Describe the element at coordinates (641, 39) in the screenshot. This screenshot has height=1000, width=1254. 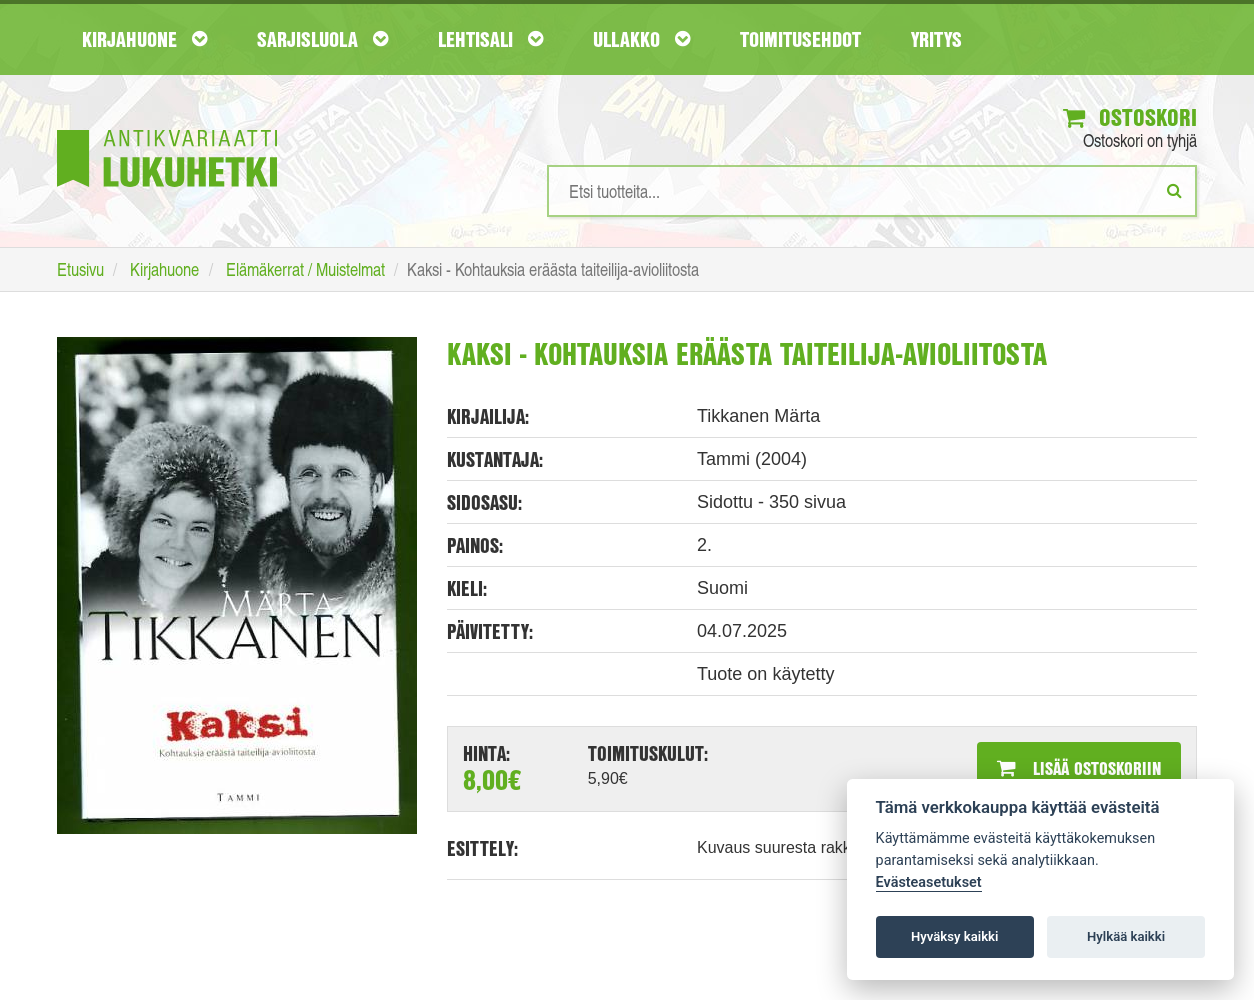
I see `Ullakko` at that location.